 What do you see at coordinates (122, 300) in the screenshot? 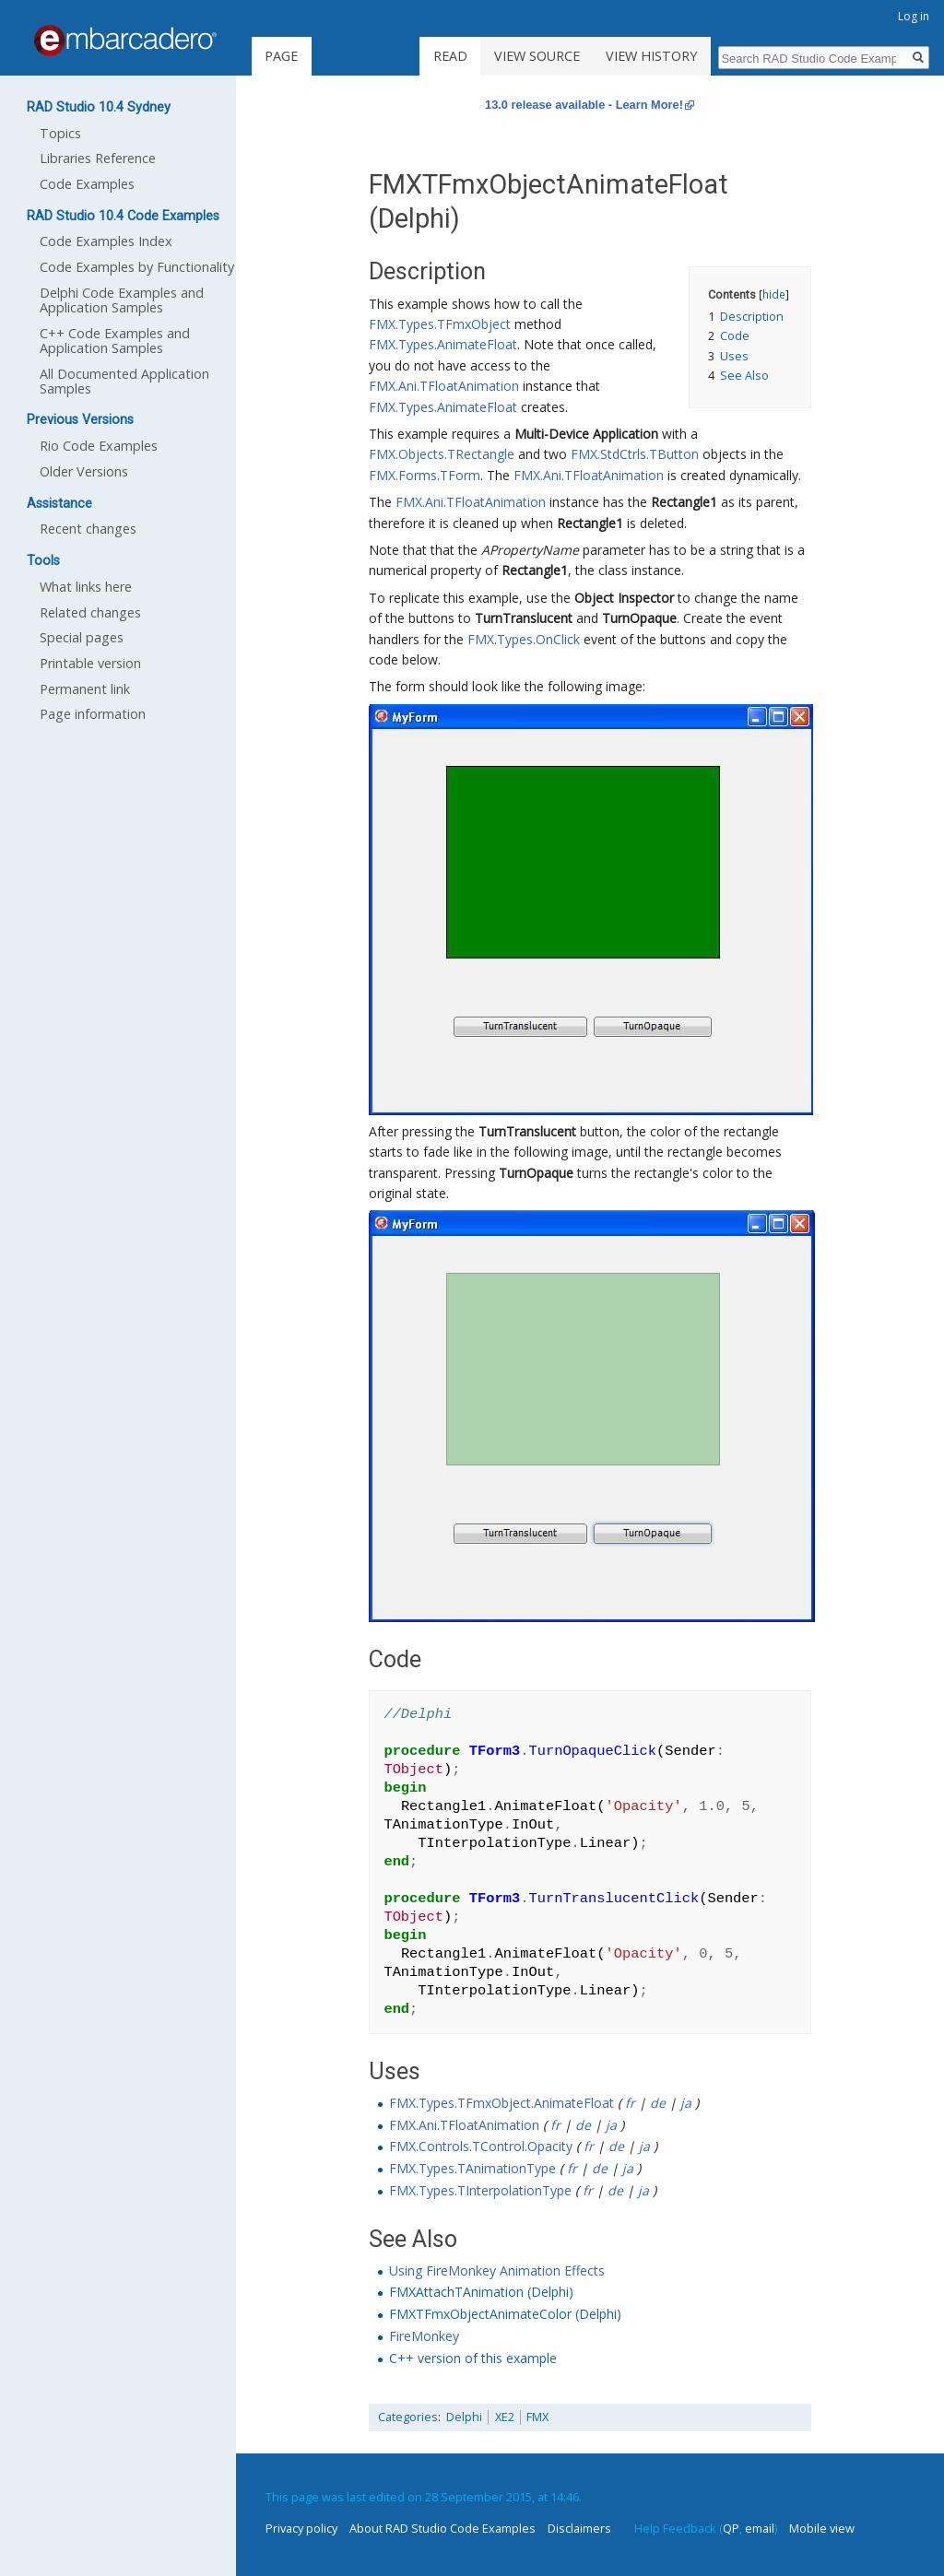
I see `Delphi Code Examples and Application Samples` at bounding box center [122, 300].